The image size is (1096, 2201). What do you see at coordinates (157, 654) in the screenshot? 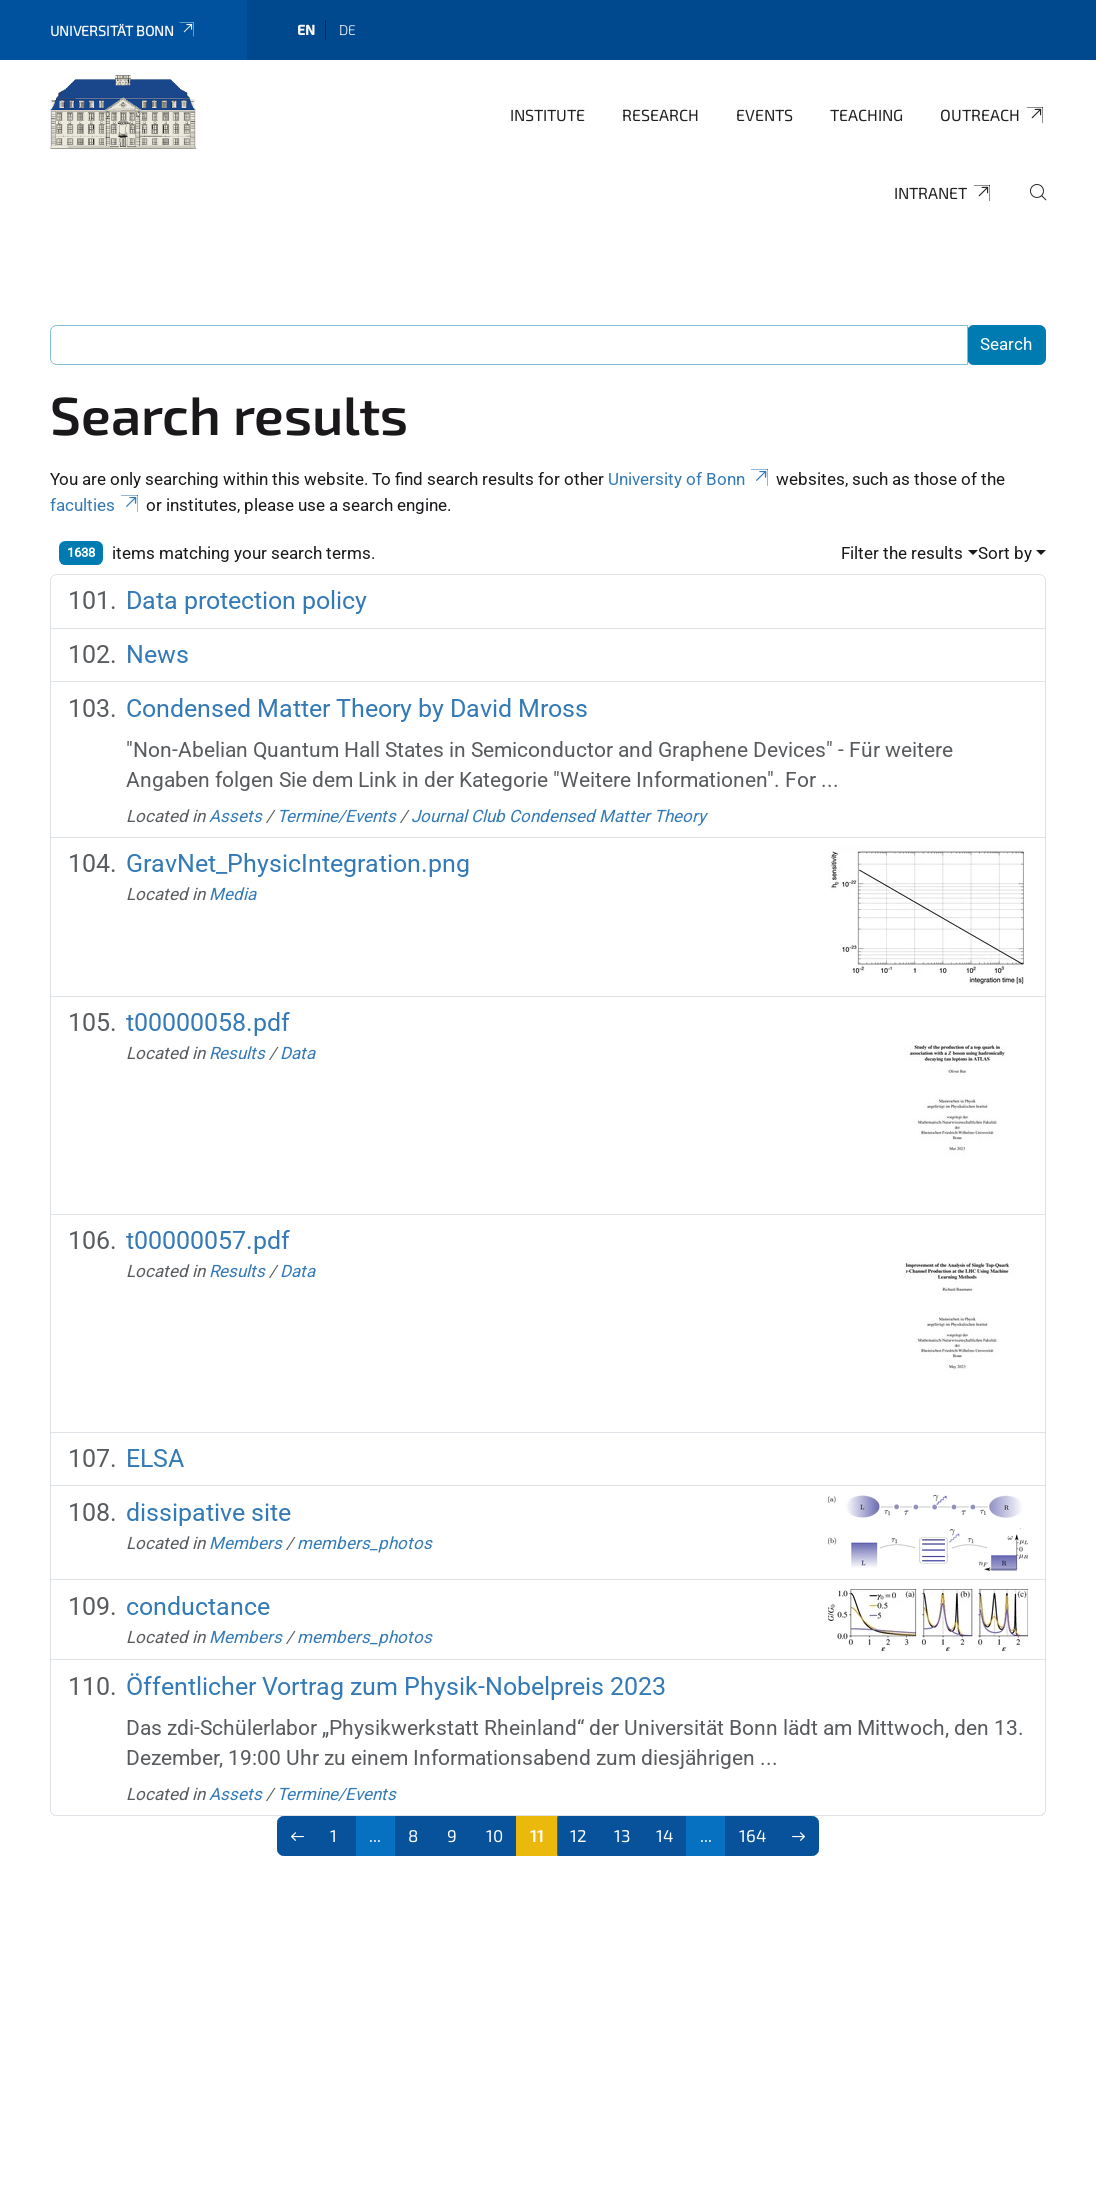
I see `News` at bounding box center [157, 654].